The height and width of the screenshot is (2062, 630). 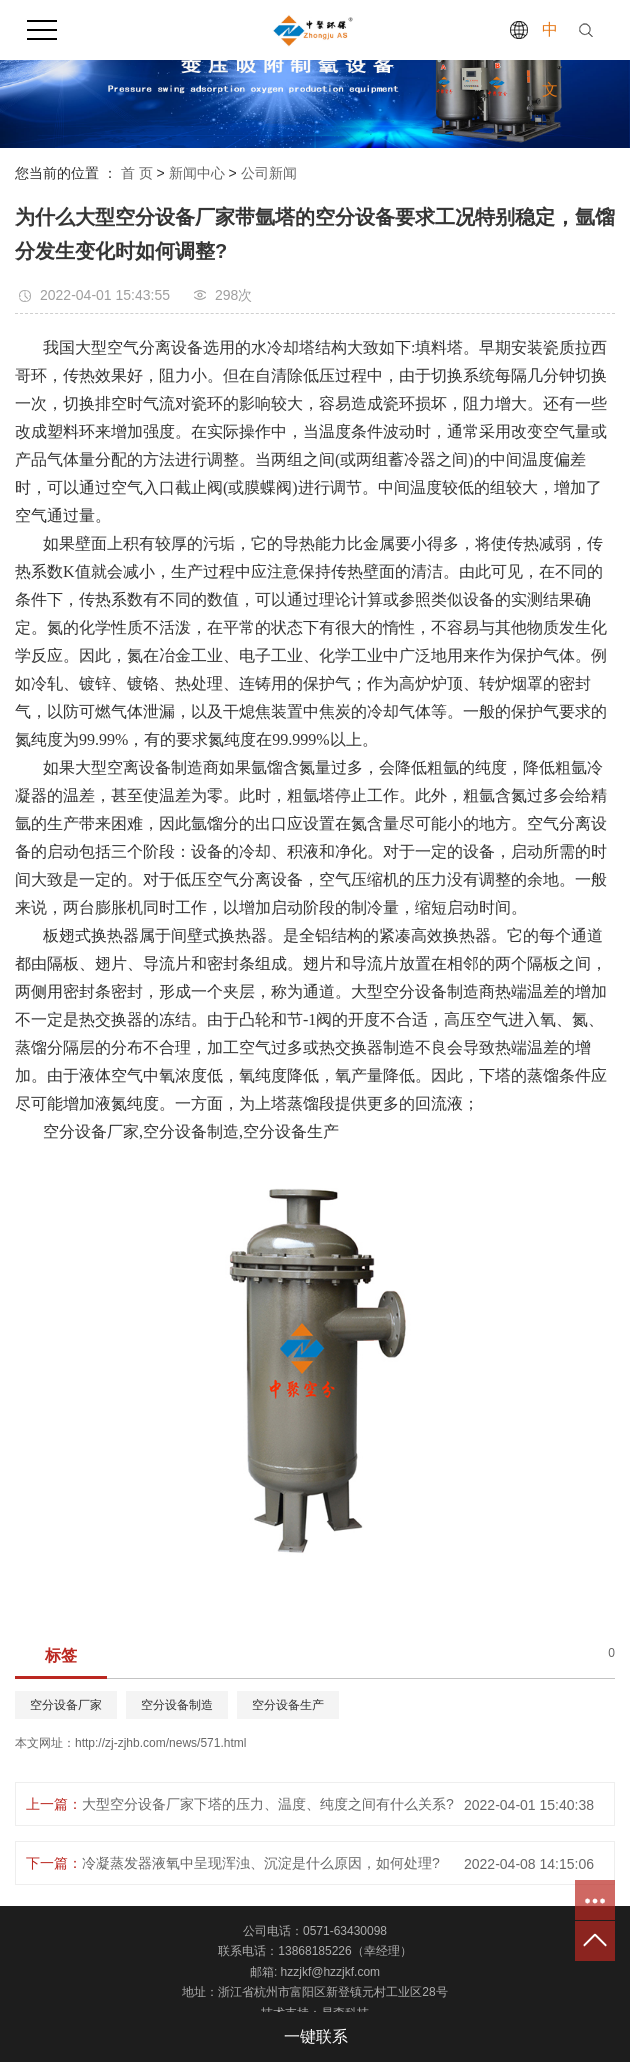 What do you see at coordinates (550, 59) in the screenshot?
I see `中文` at bounding box center [550, 59].